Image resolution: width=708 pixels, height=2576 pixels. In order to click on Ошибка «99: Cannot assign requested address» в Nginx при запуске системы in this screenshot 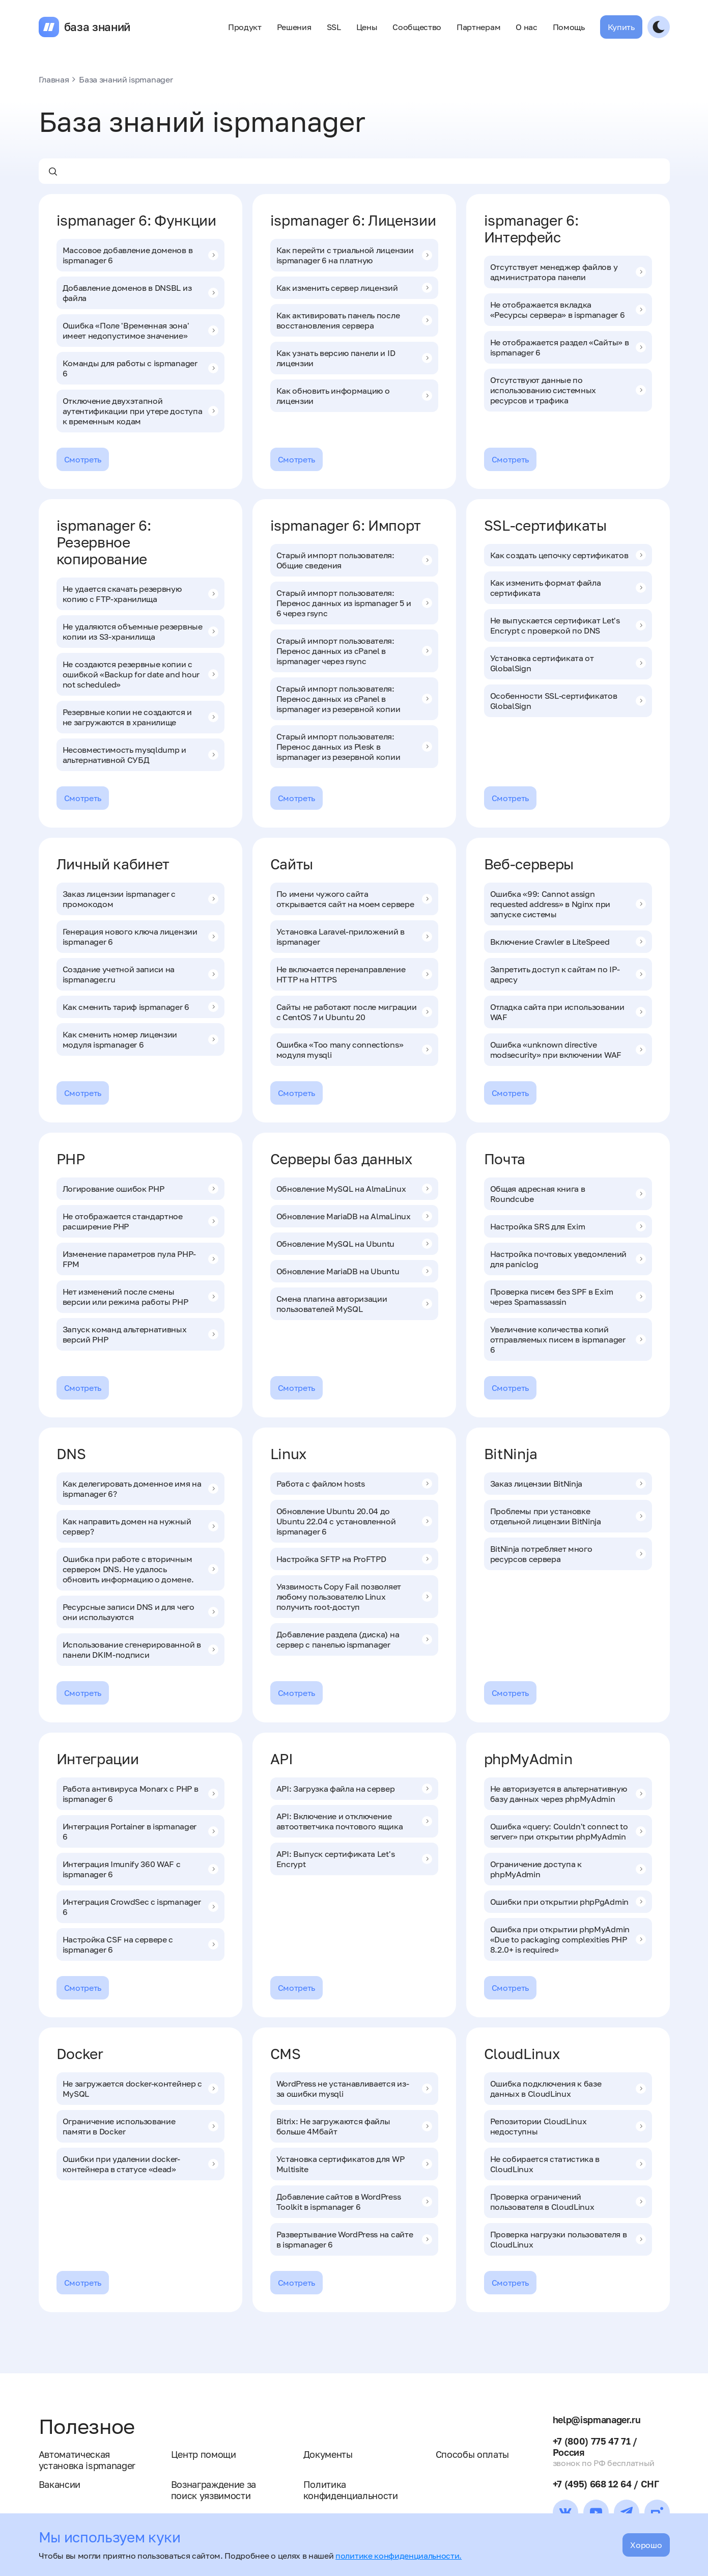, I will do `click(568, 904)`.